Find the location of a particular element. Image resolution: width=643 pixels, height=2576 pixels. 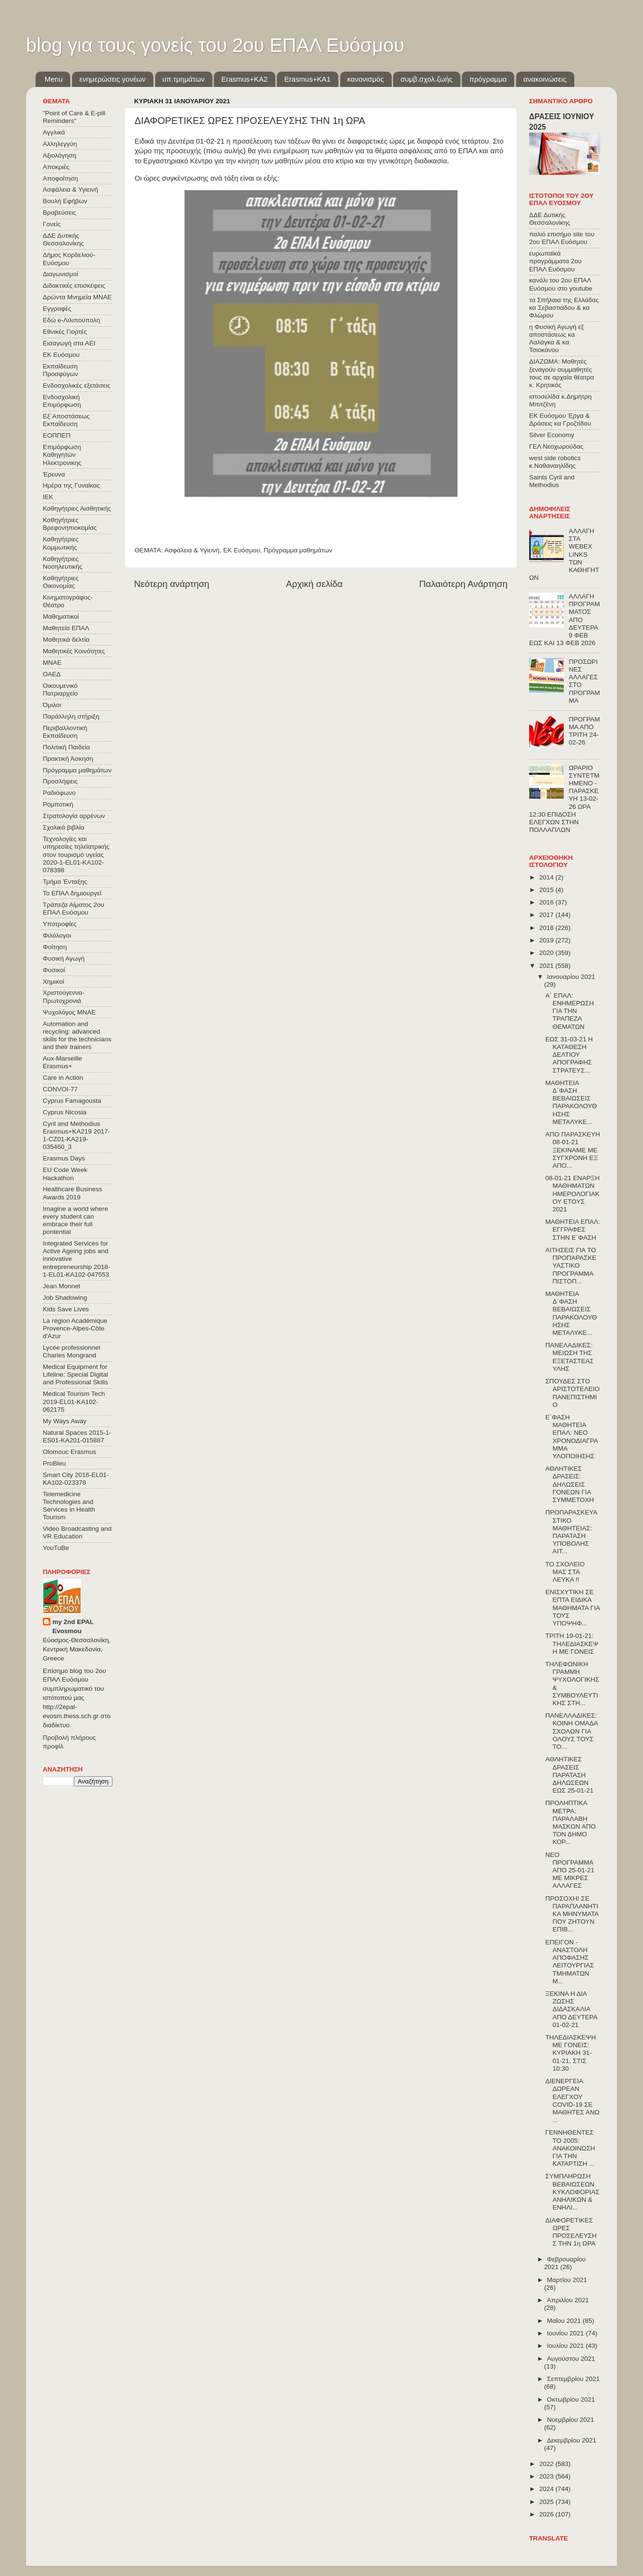

2022 is located at coordinates (547, 2463).